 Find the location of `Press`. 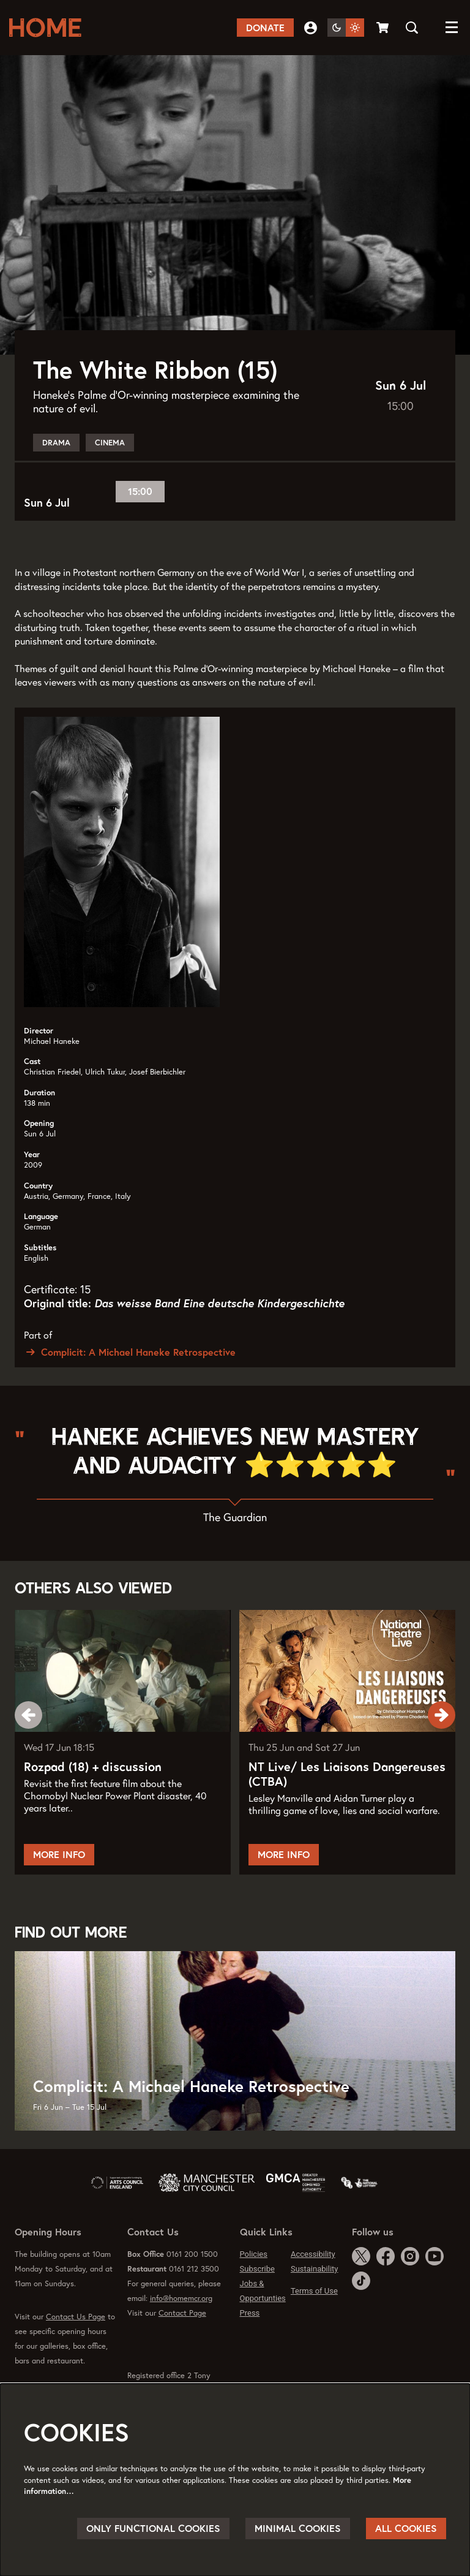

Press is located at coordinates (250, 2344).